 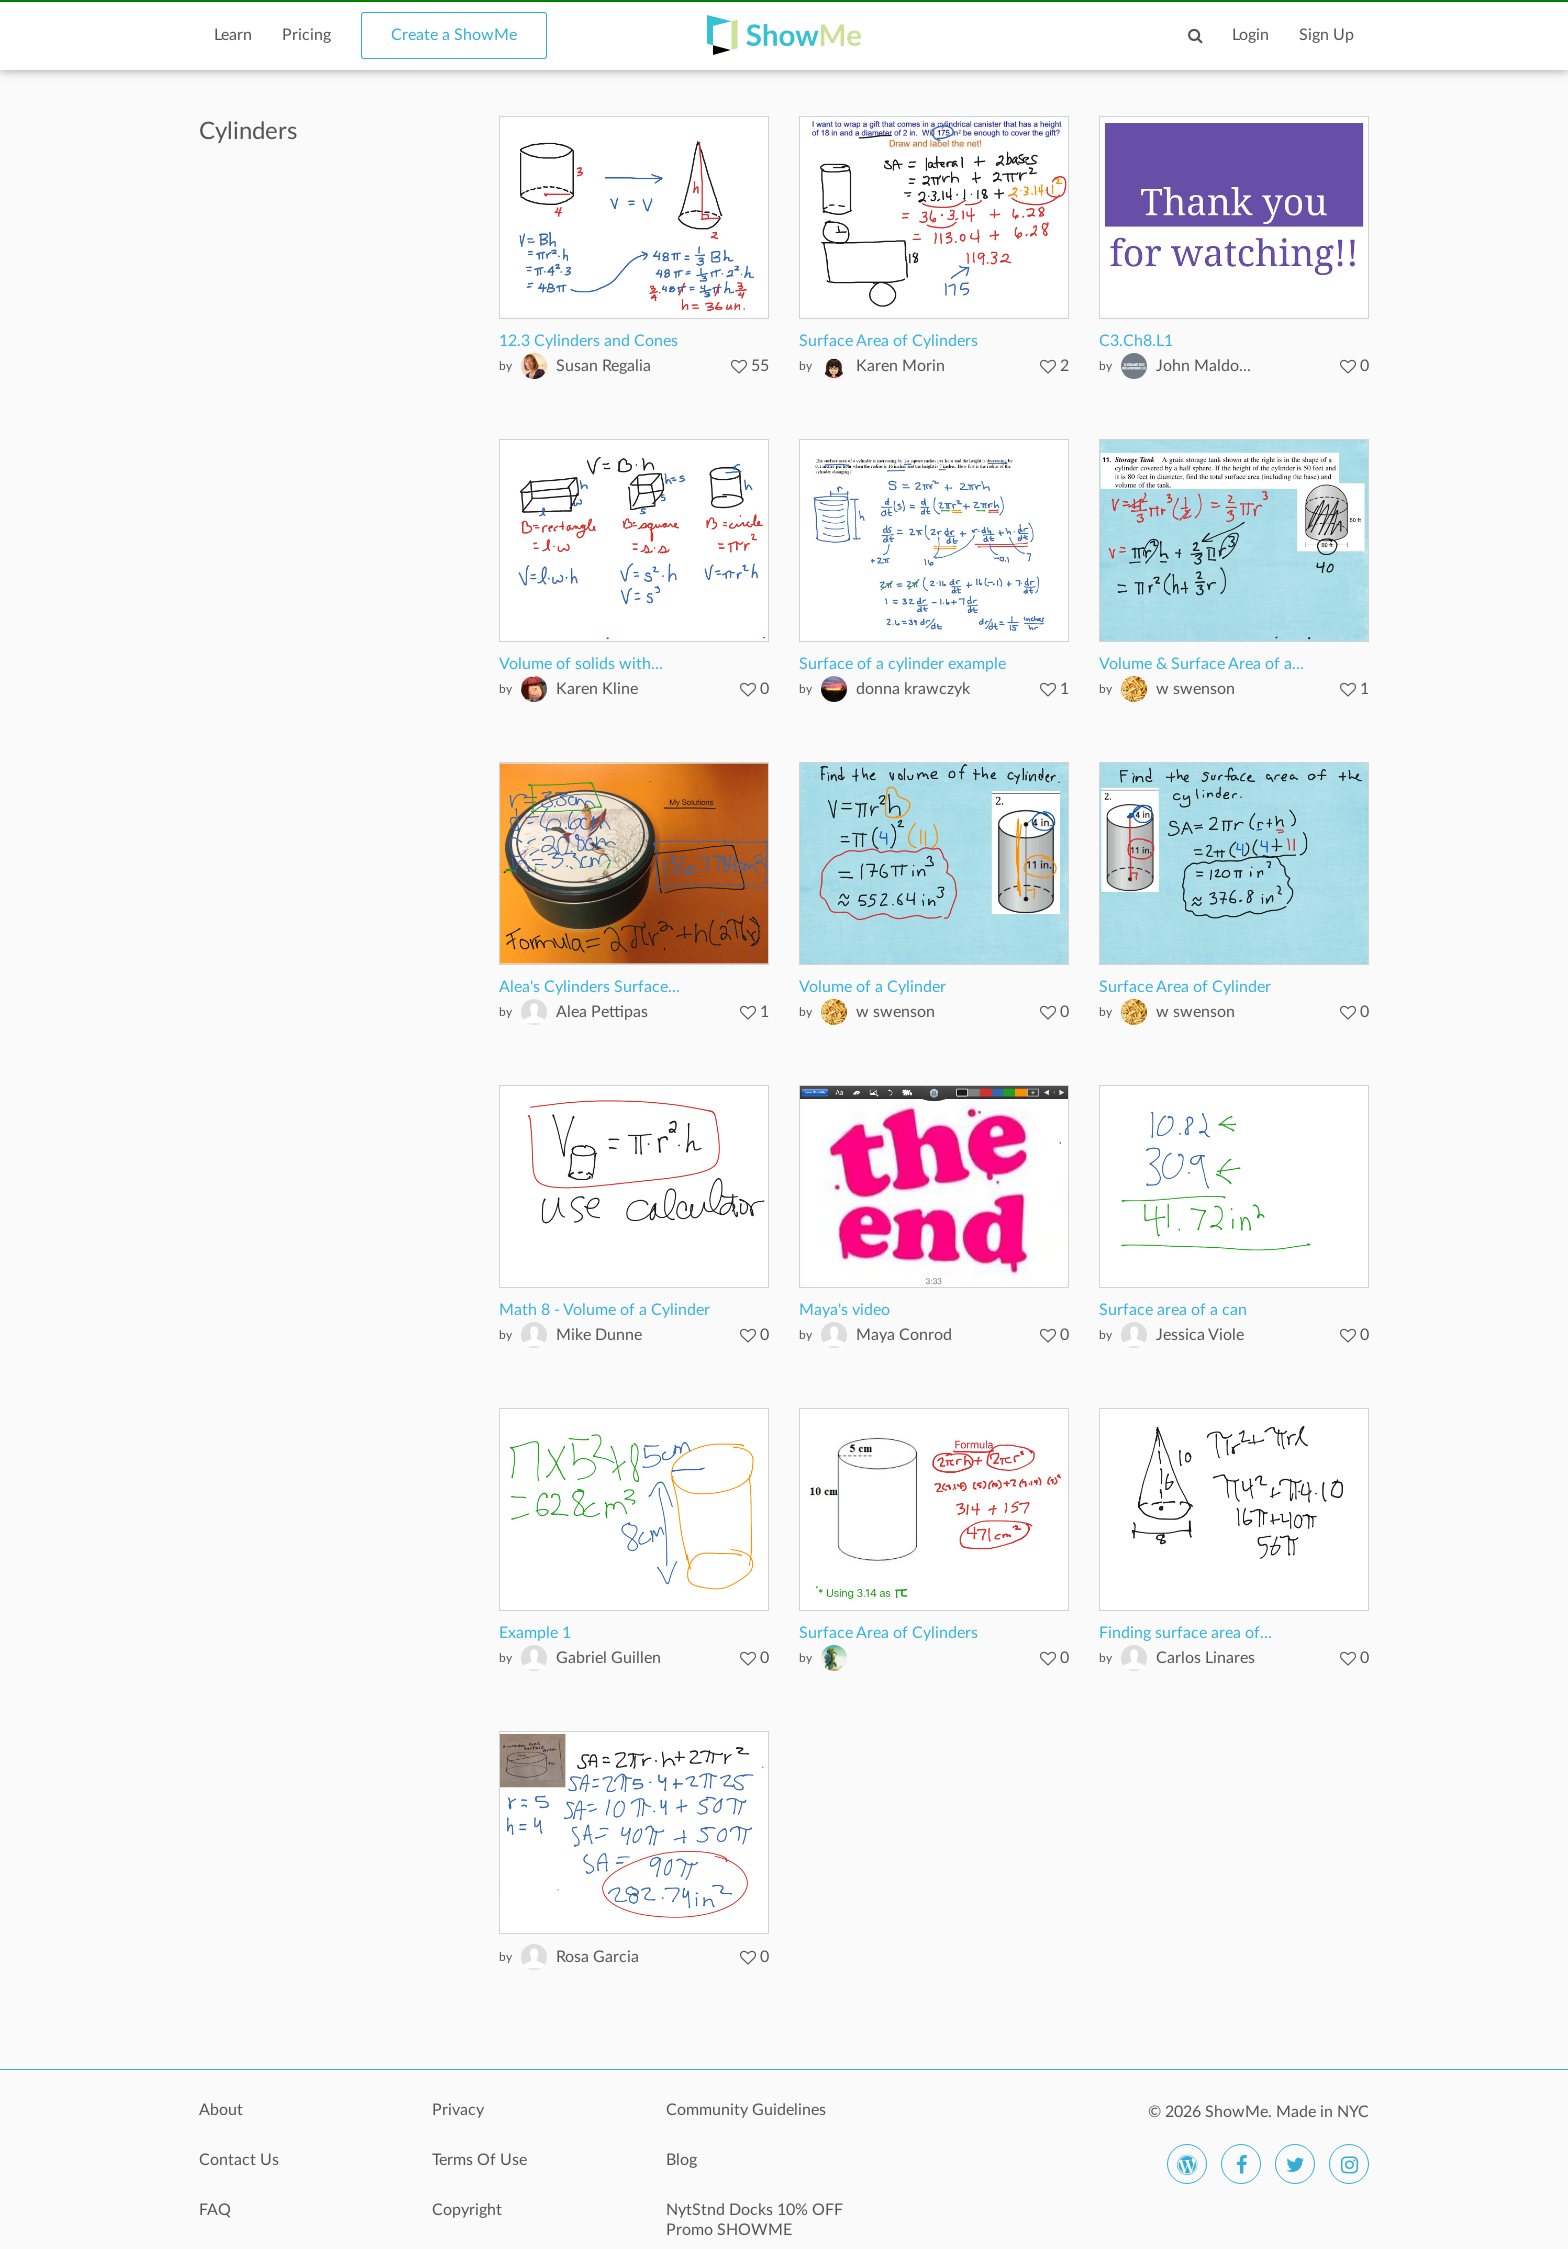 I want to click on NytStnd Docks 10% OFF Promo SHOWME, so click(x=754, y=2220).